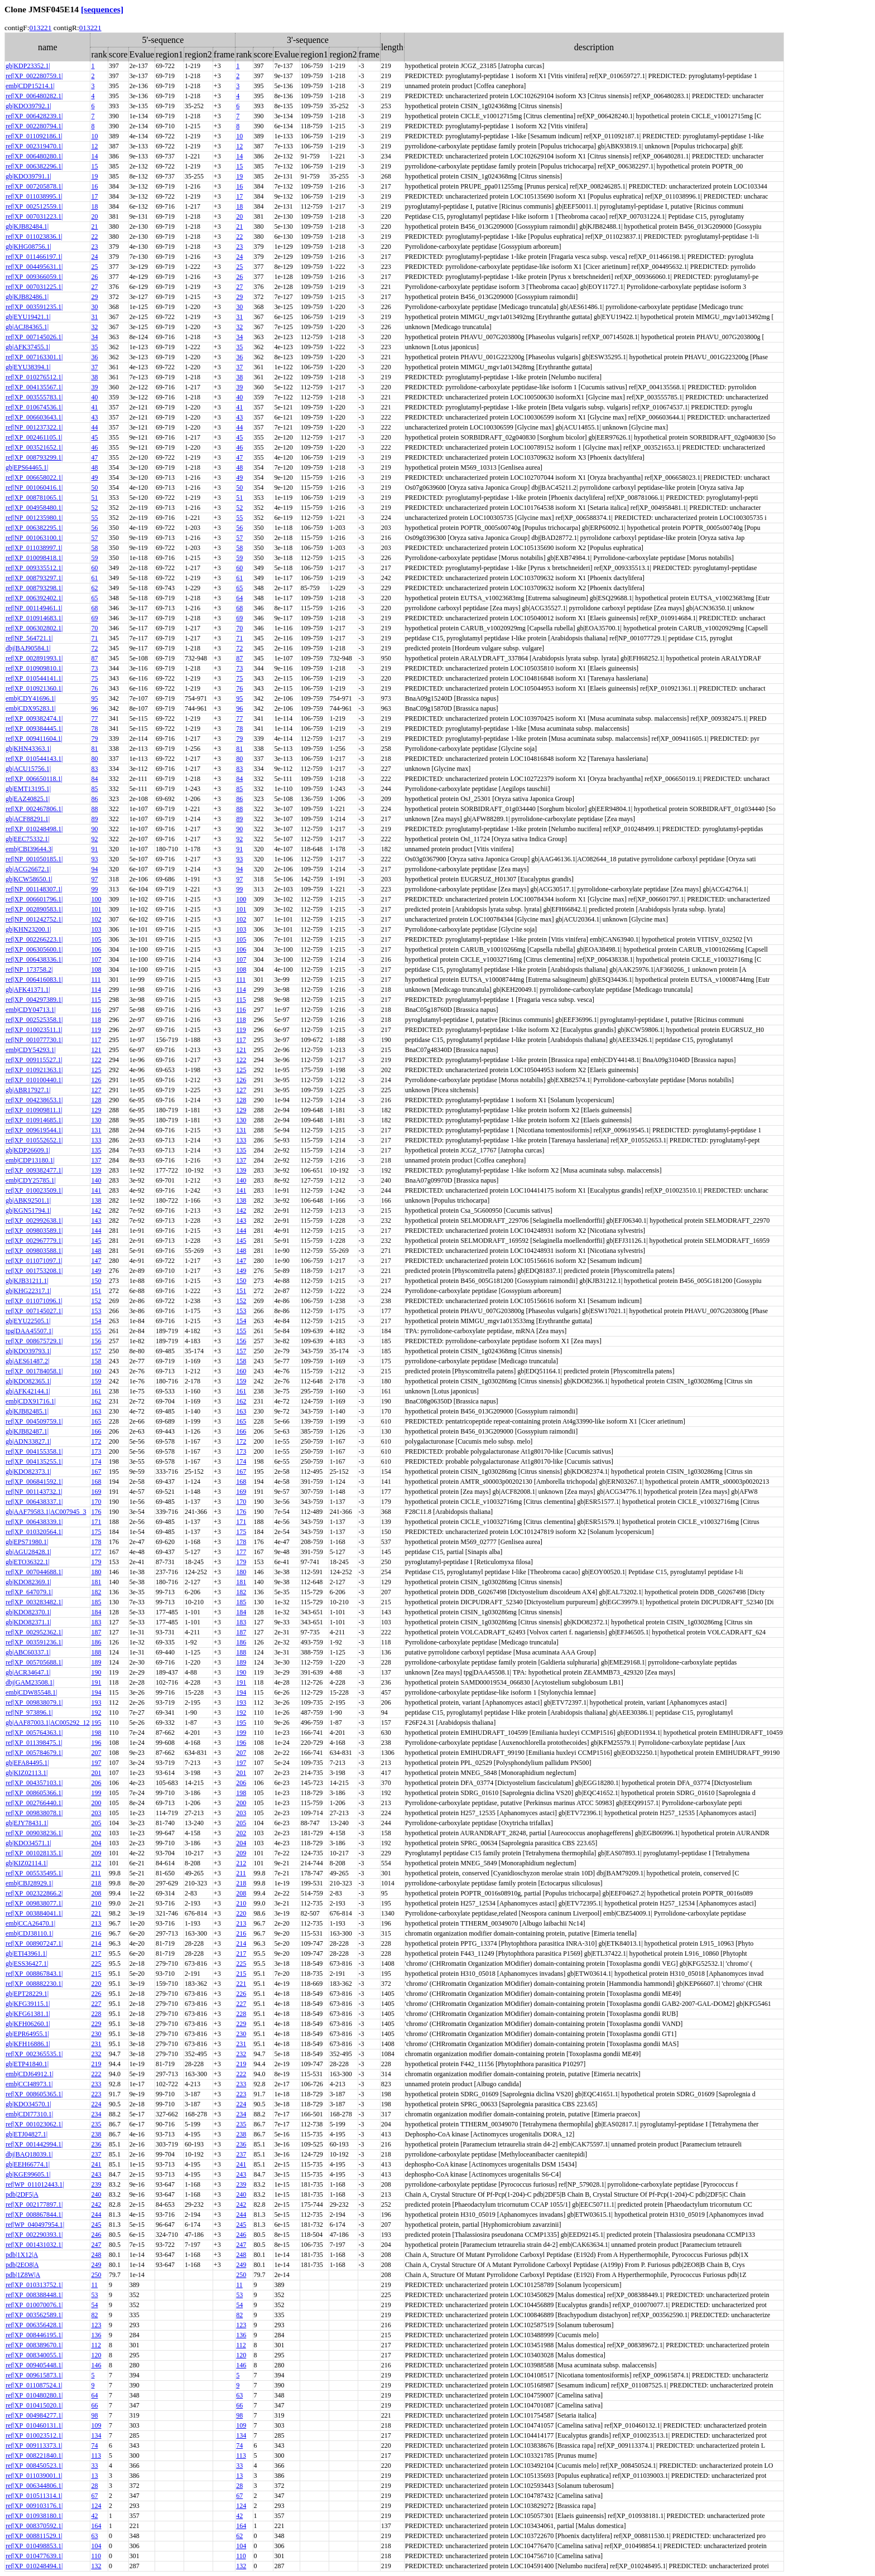 The image size is (875, 2576). What do you see at coordinates (96, 2084) in the screenshot?
I see `233` at bounding box center [96, 2084].